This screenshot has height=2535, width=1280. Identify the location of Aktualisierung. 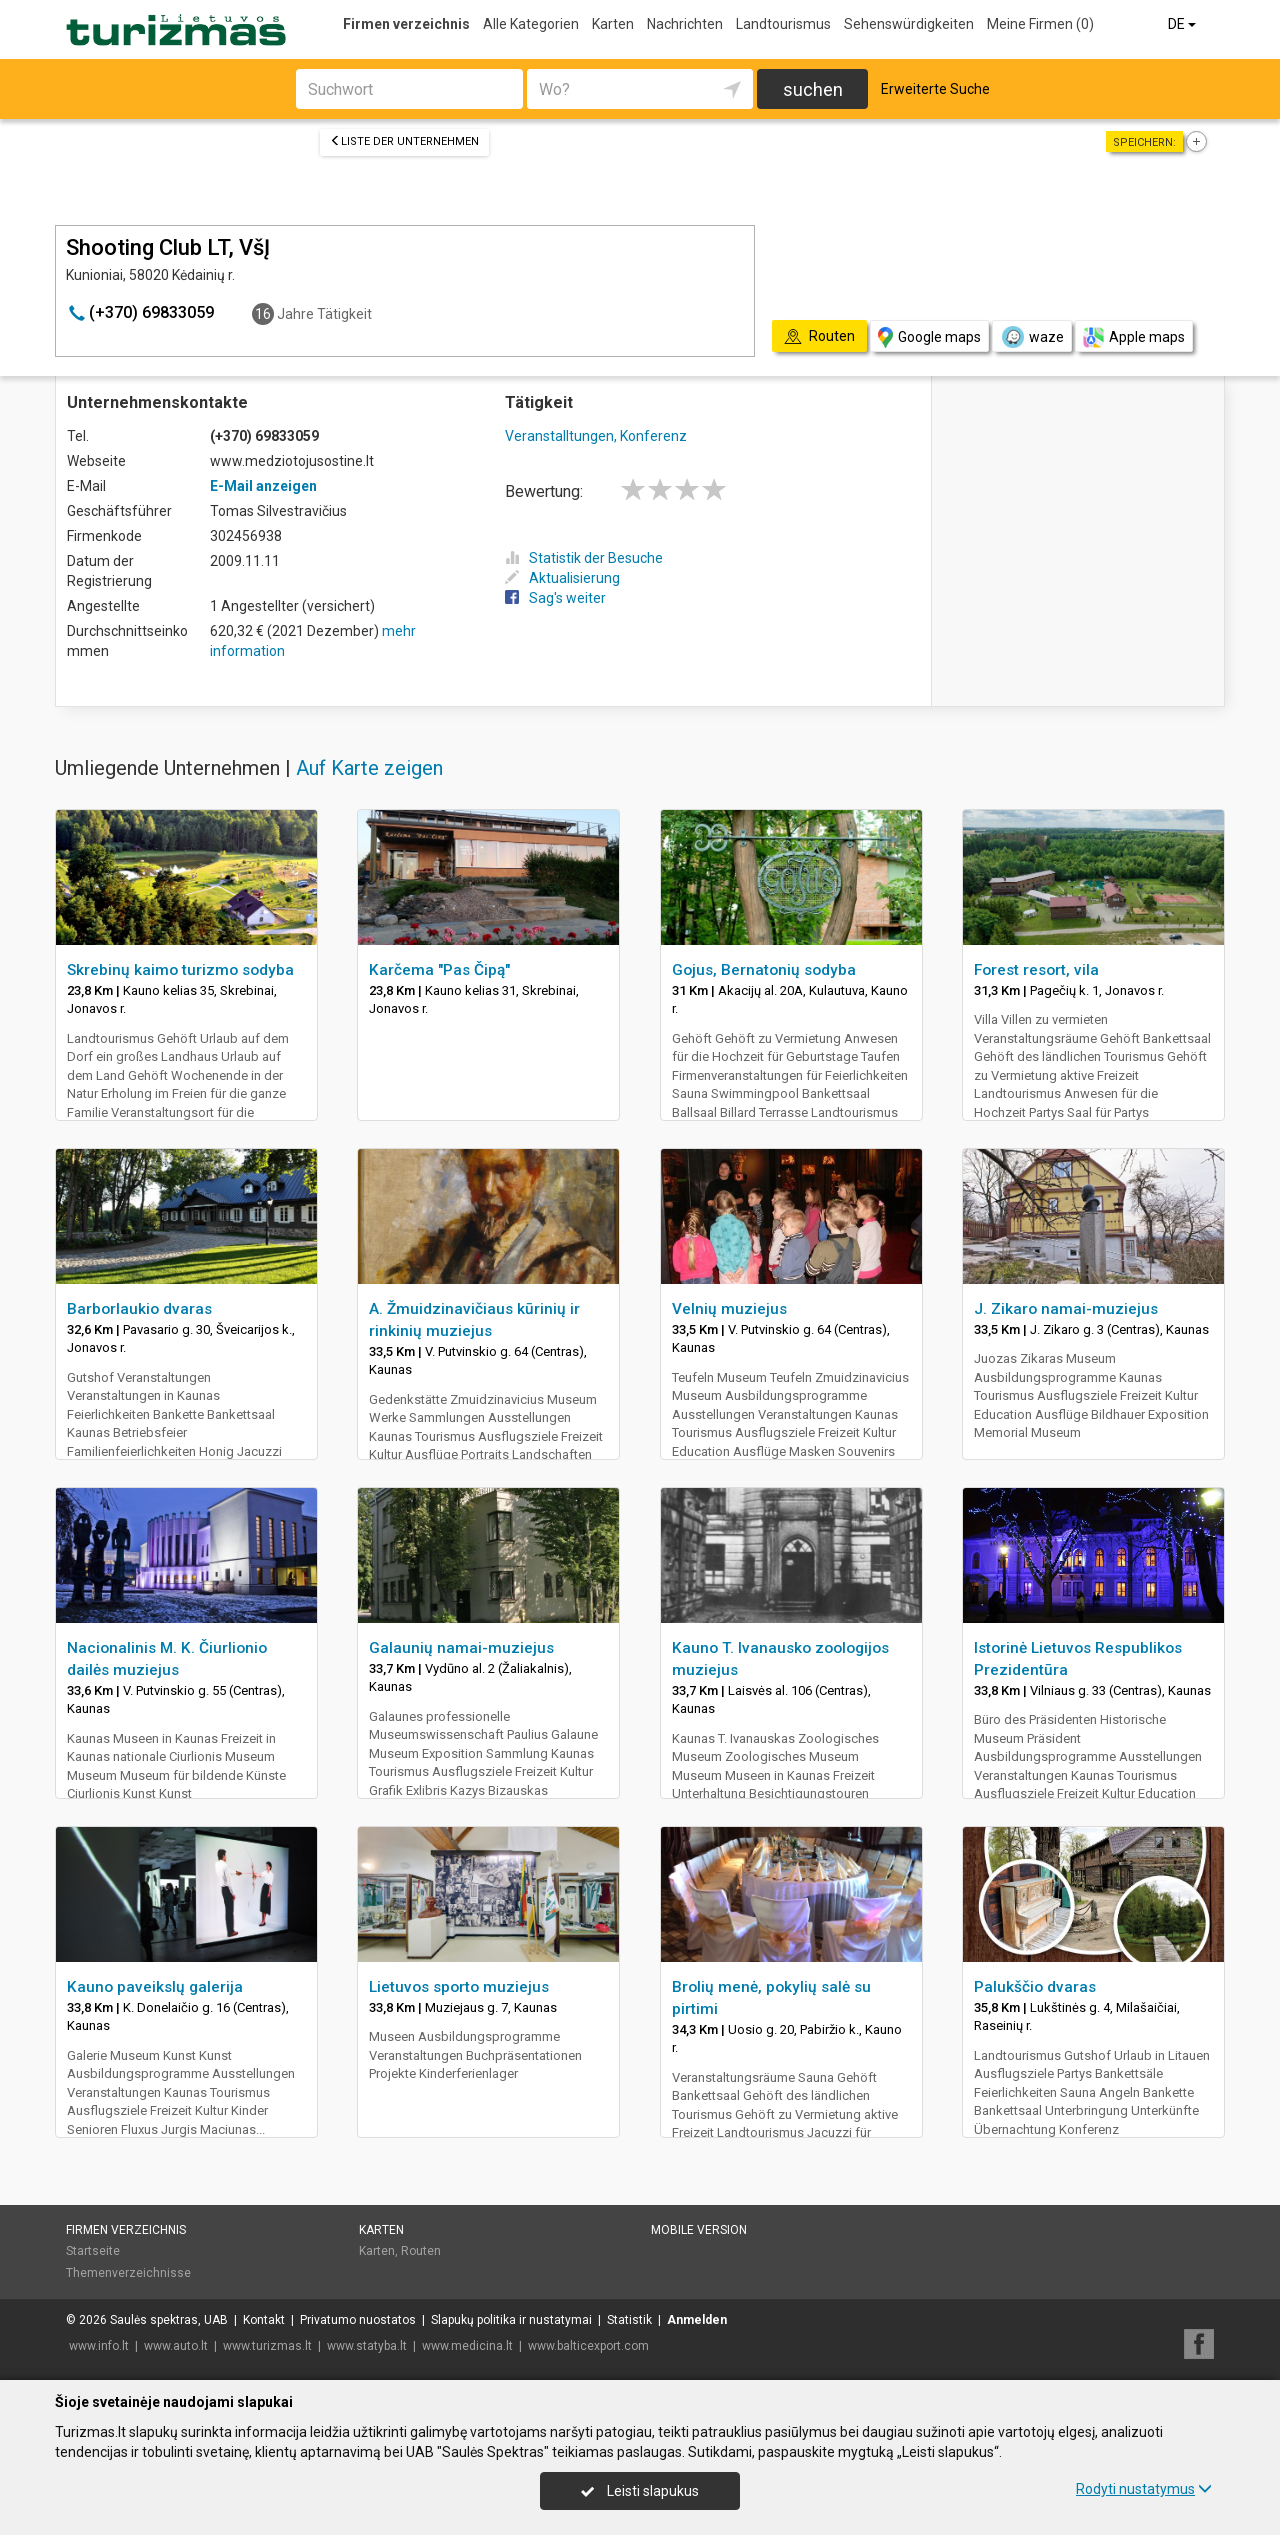
(562, 578).